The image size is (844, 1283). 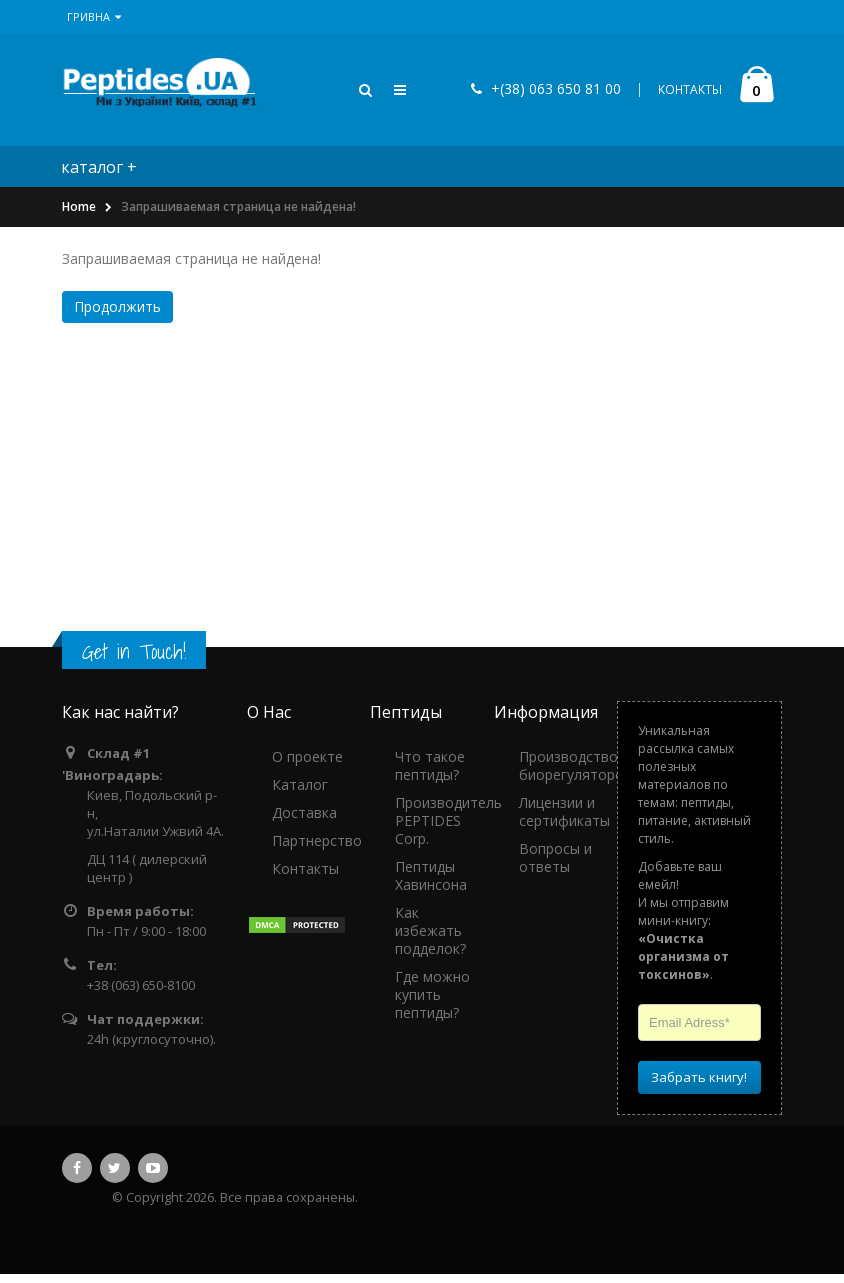 I want to click on Get in Touch!, so click(x=134, y=660).